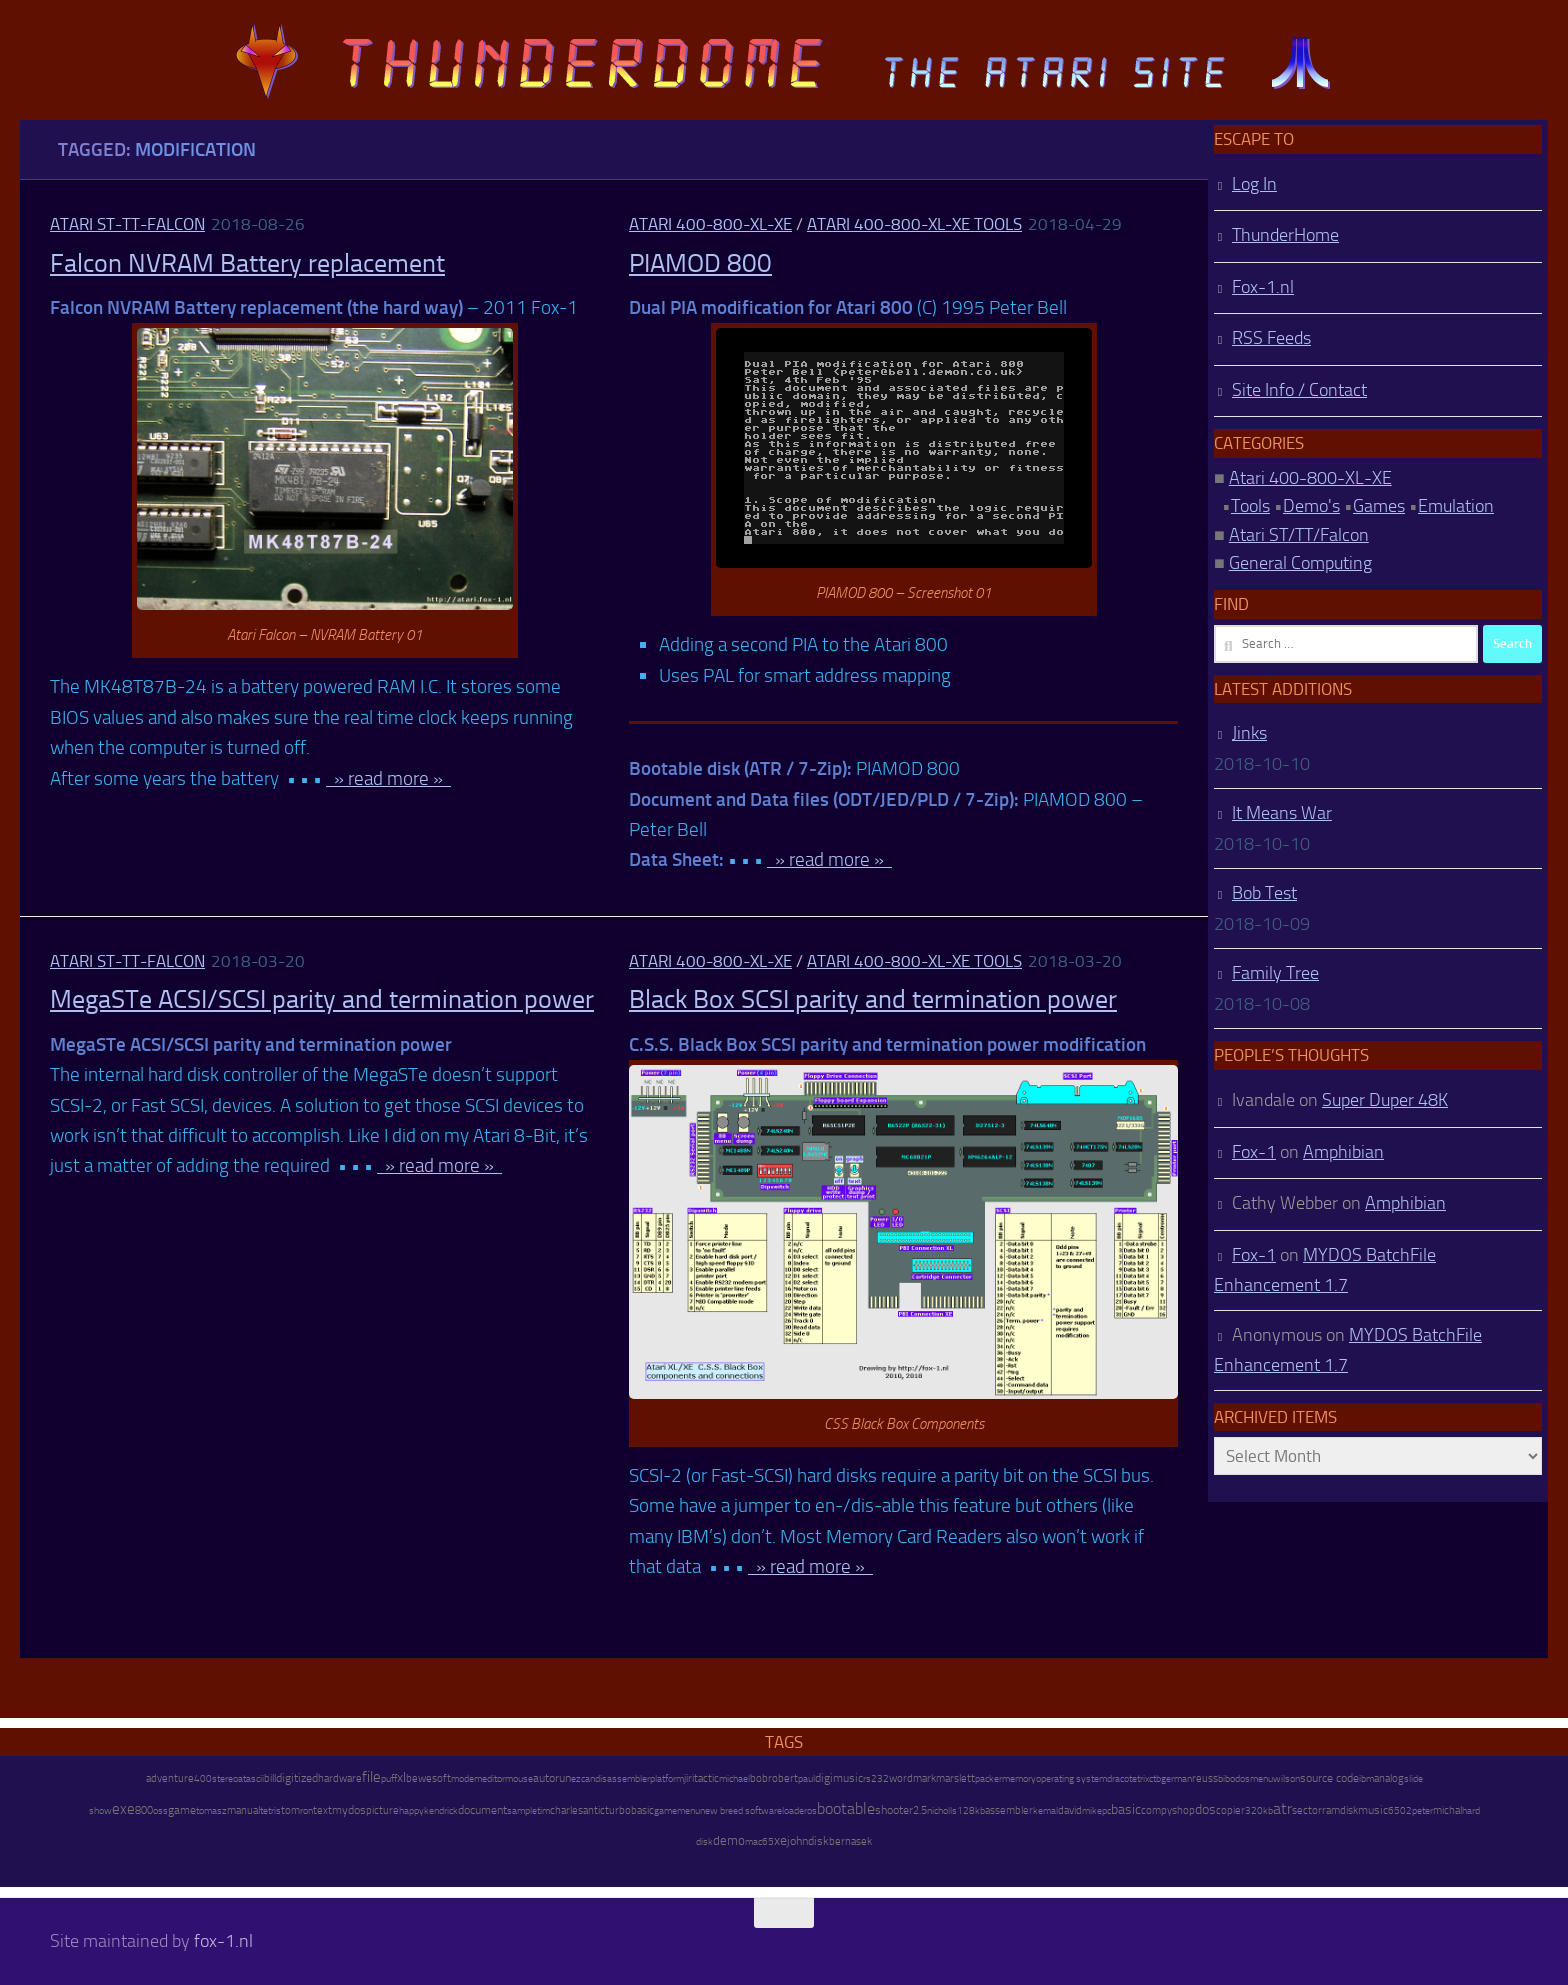 This screenshot has width=1568, height=1985. What do you see at coordinates (251, 1779) in the screenshot?
I see `atascii [atascii (7 items)]` at bounding box center [251, 1779].